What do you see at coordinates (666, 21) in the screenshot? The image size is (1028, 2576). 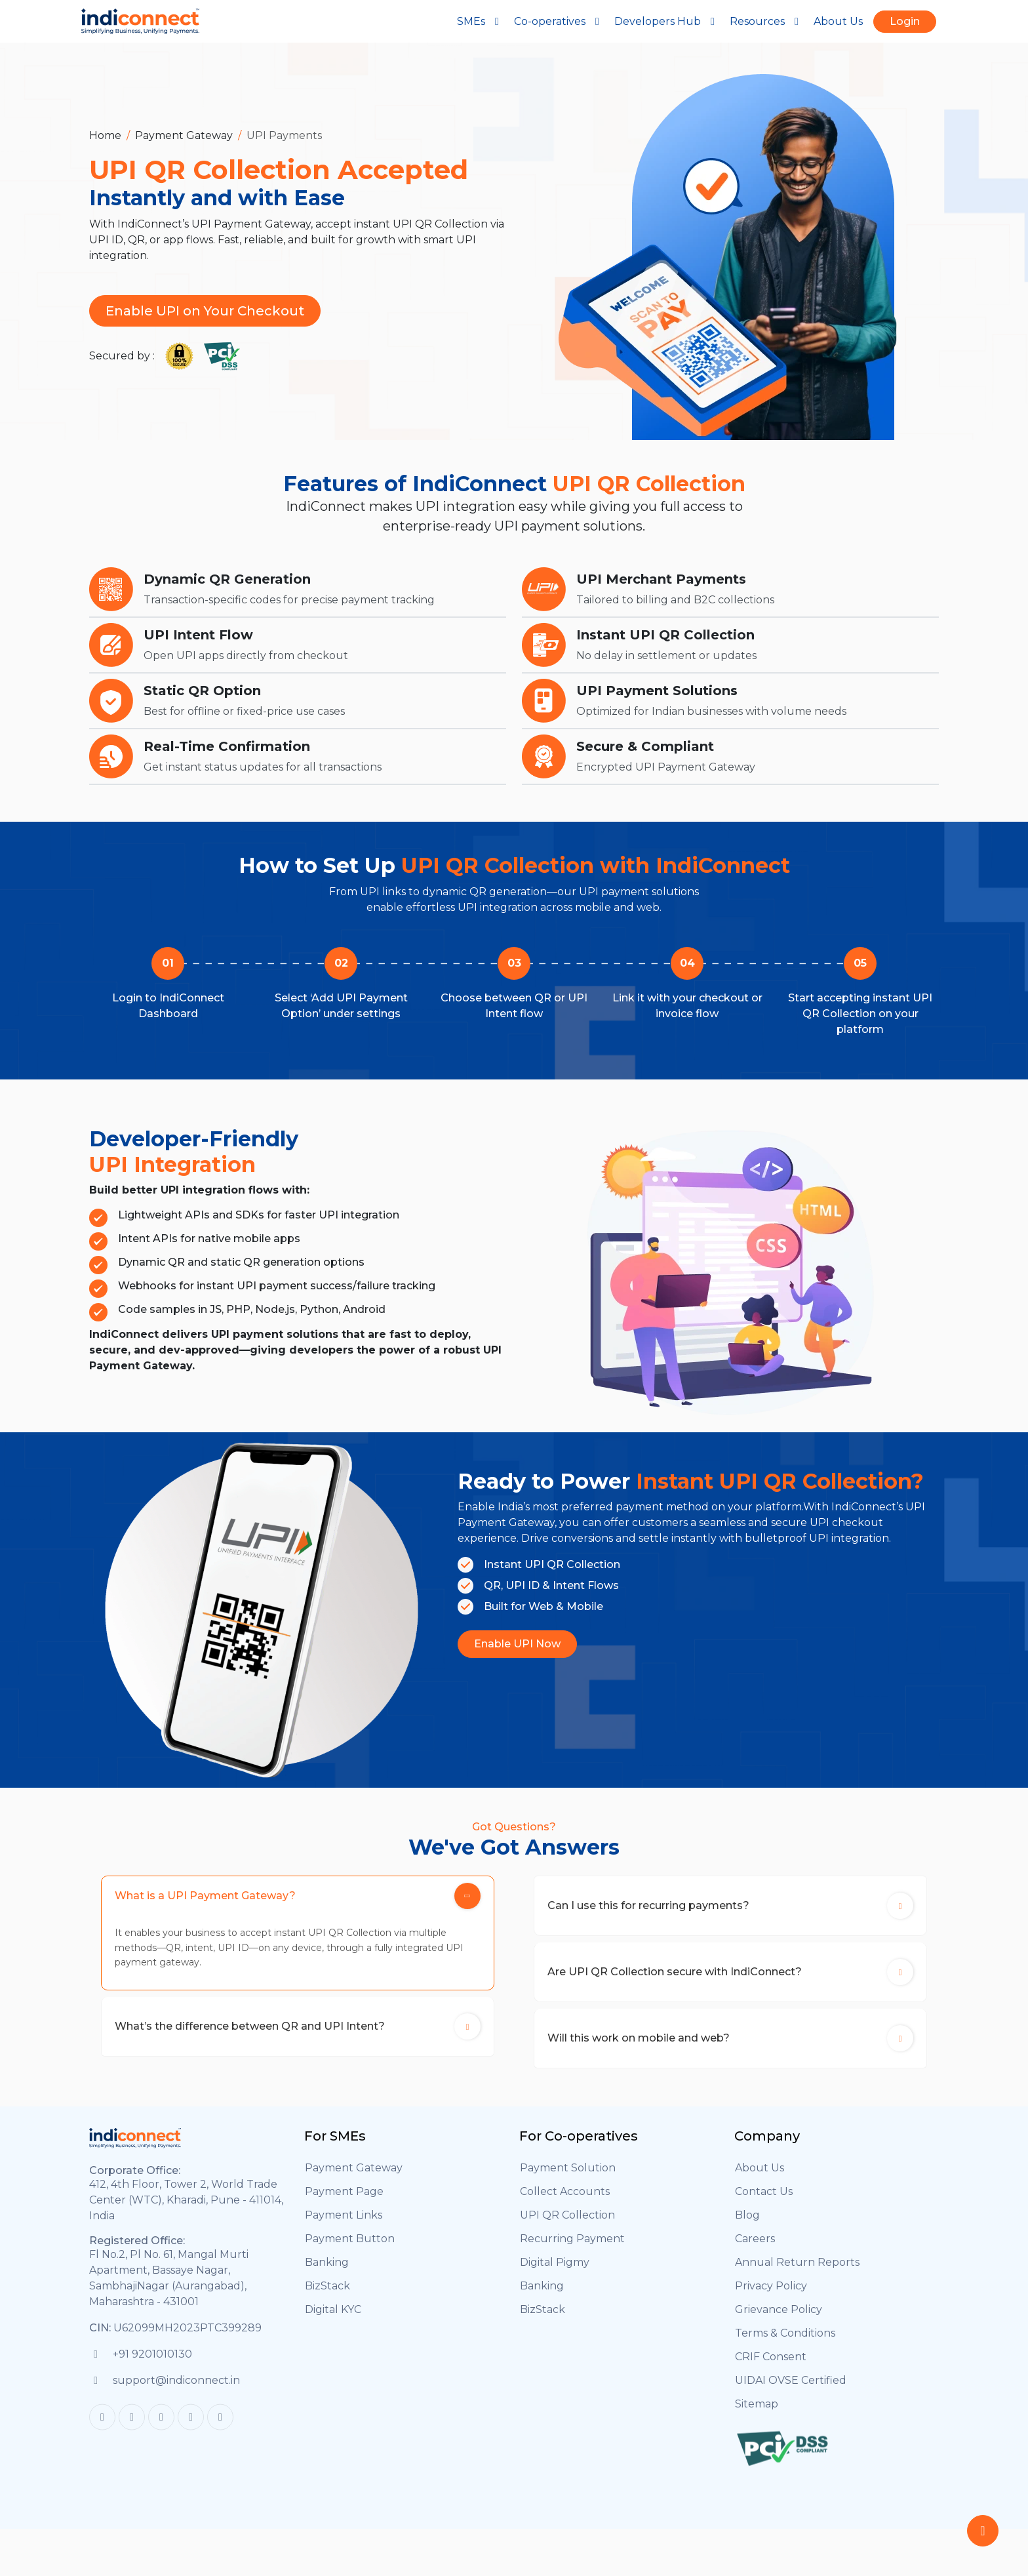 I see `Developers Hub` at bounding box center [666, 21].